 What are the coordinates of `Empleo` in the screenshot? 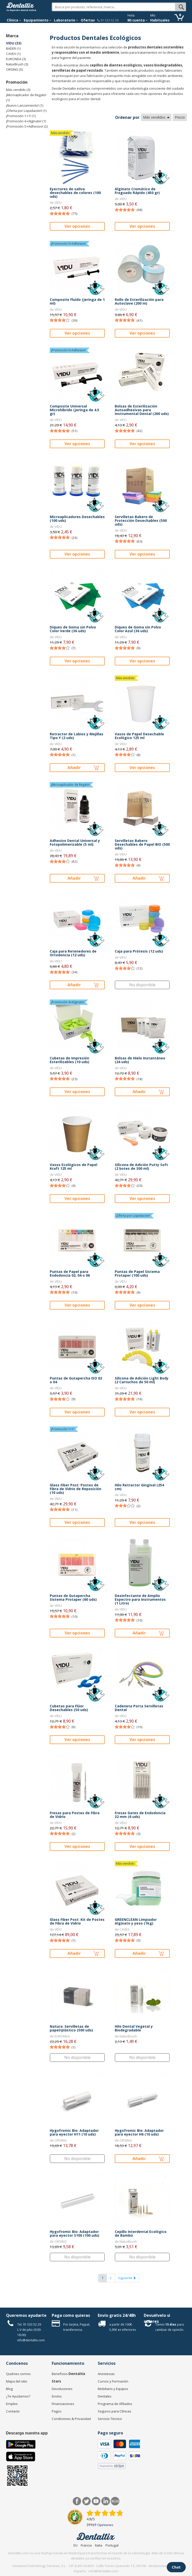 It's located at (12, 2403).